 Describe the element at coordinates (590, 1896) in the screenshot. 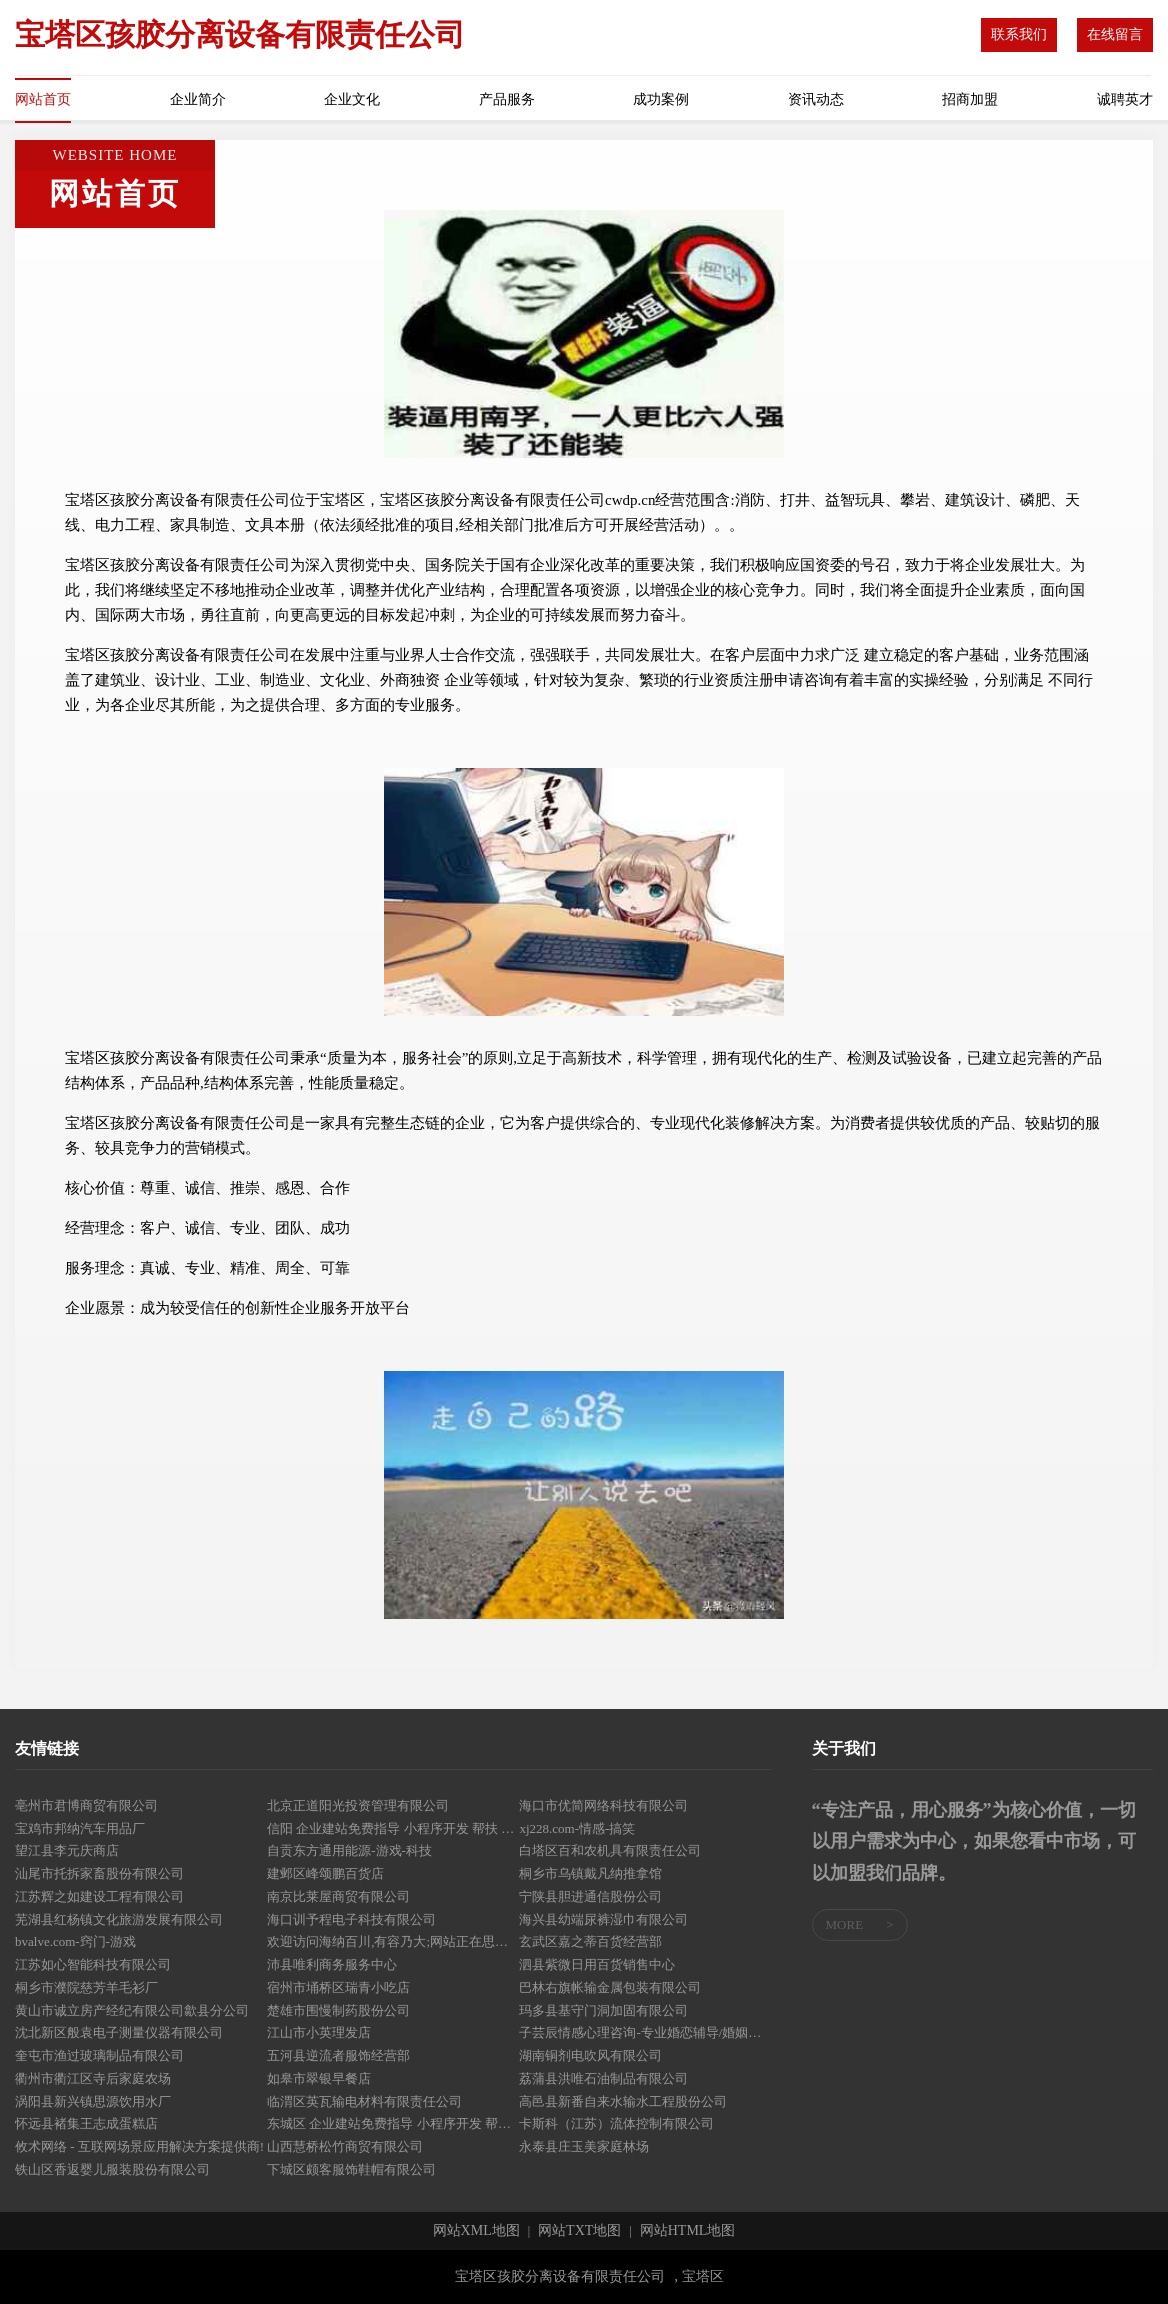

I see `宁陕县胆进通信股份公司` at that location.